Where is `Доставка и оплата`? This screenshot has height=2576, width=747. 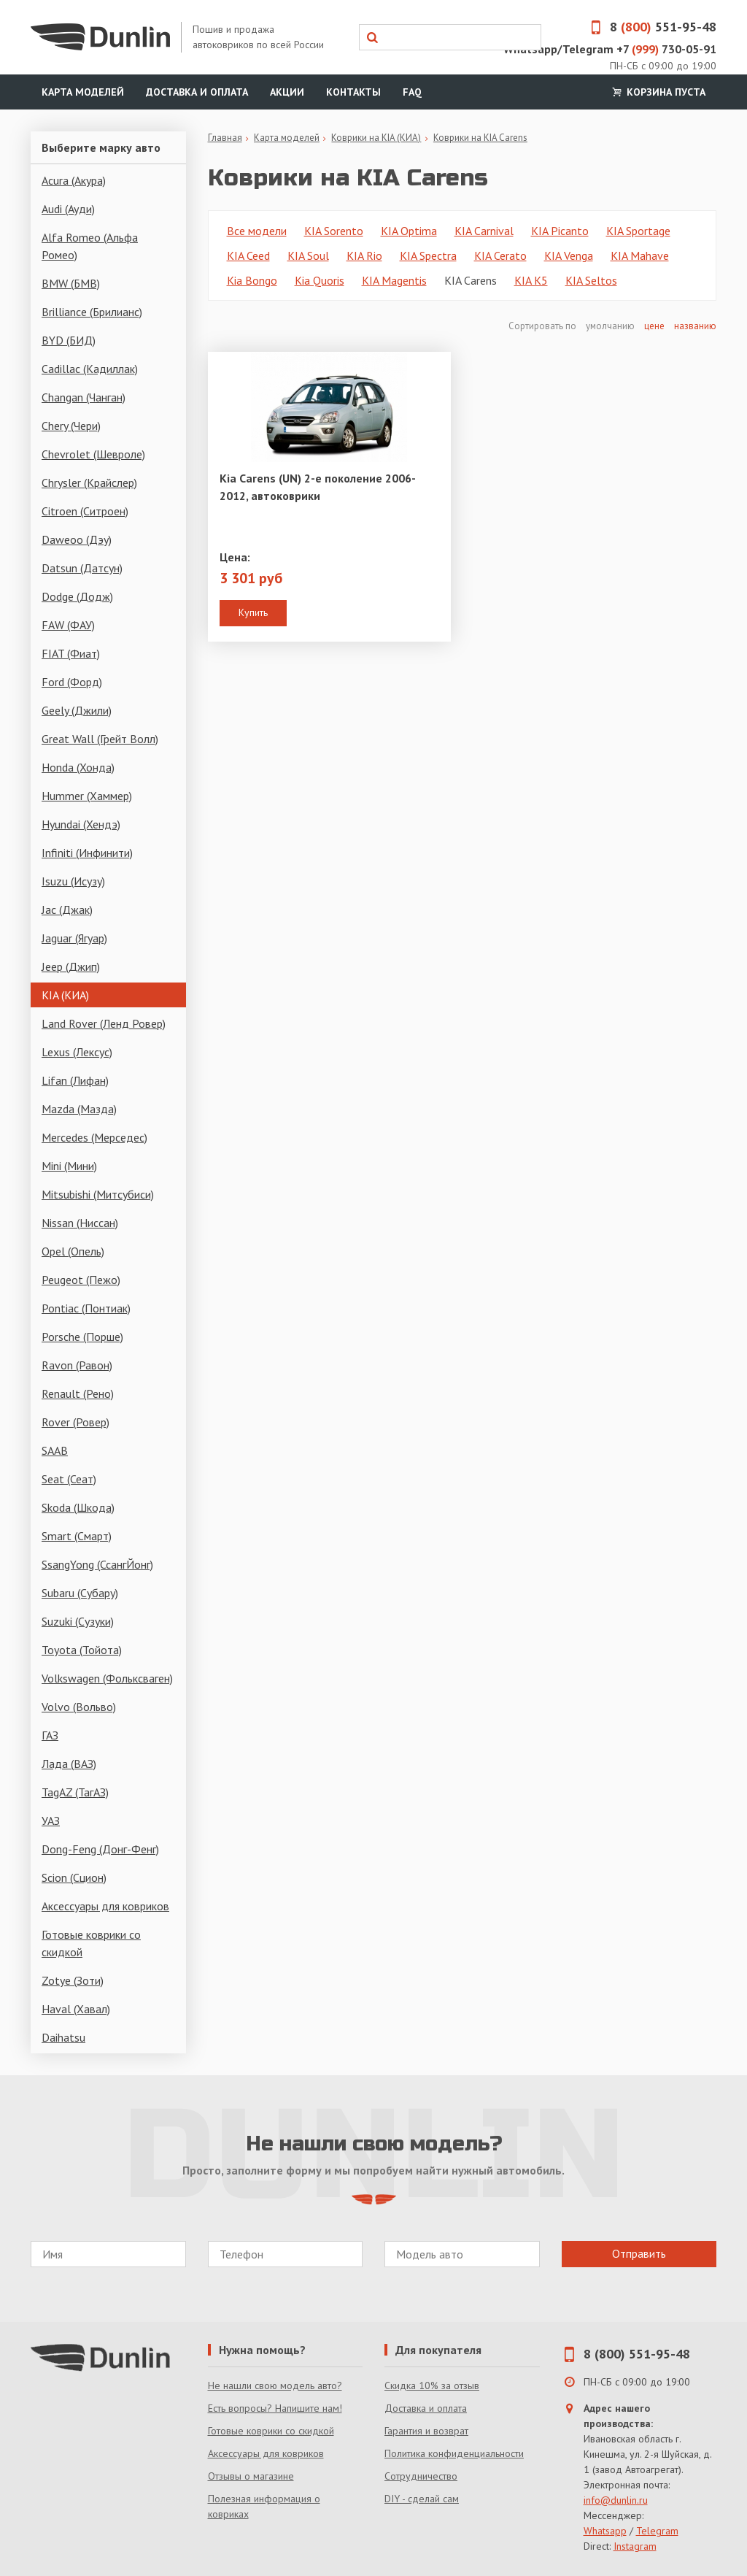
Доставка и оплата is located at coordinates (197, 92).